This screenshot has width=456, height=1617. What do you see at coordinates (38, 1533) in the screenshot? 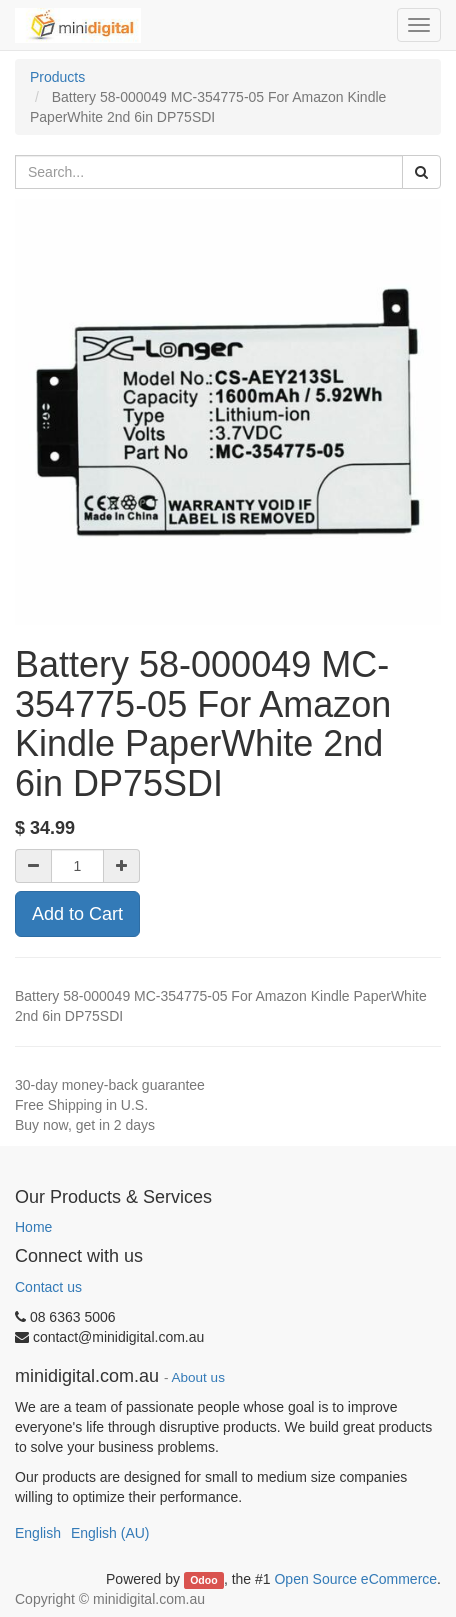
I see `English` at bounding box center [38, 1533].